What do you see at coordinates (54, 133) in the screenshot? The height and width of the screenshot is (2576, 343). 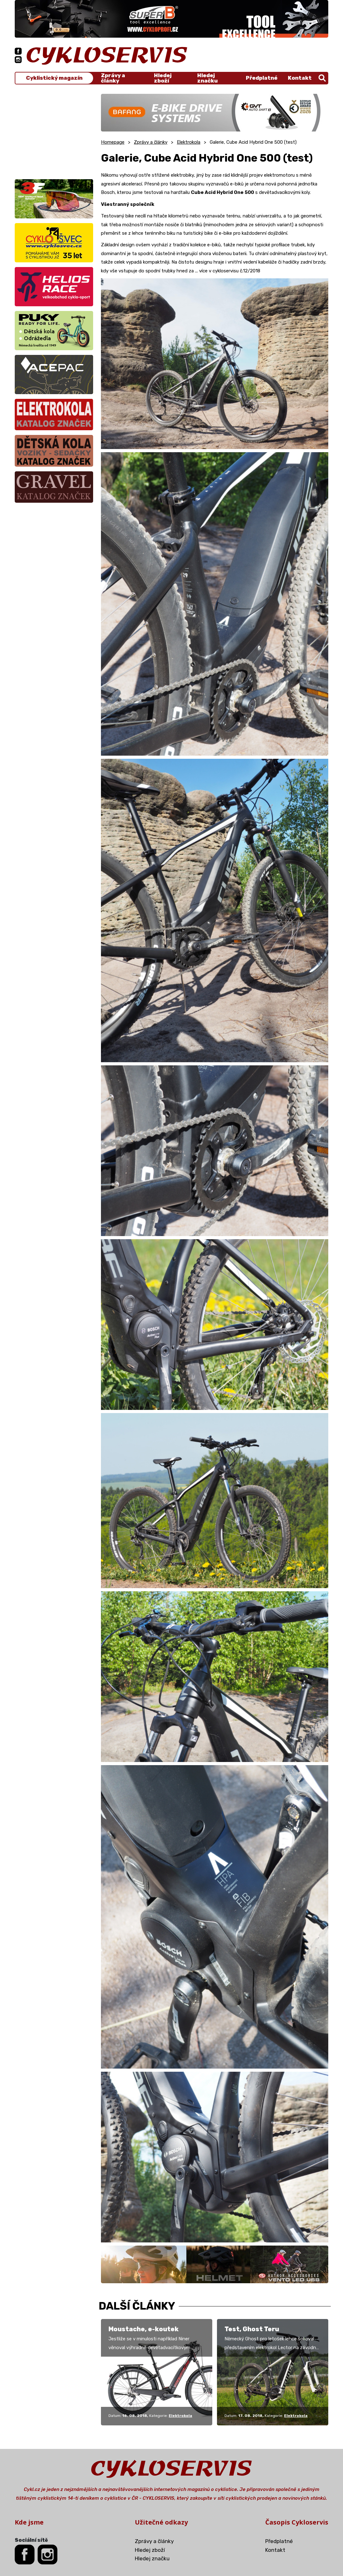 I see `[Advertisement]` at bounding box center [54, 133].